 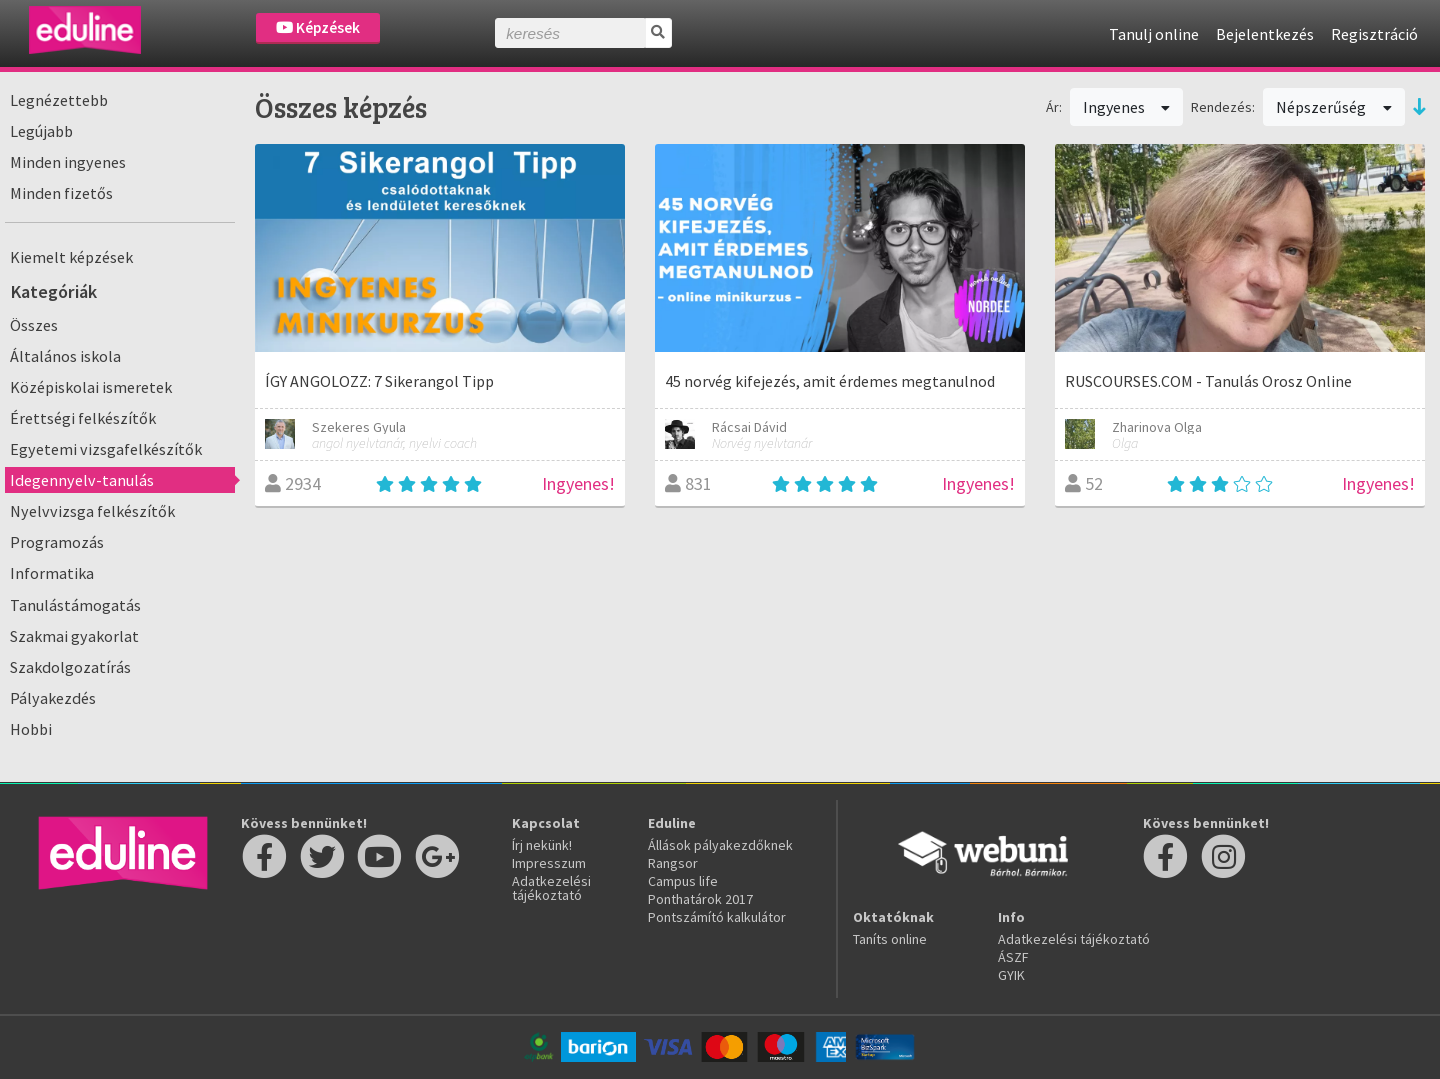 What do you see at coordinates (74, 636) in the screenshot?
I see `Szakmai gyakorlat` at bounding box center [74, 636].